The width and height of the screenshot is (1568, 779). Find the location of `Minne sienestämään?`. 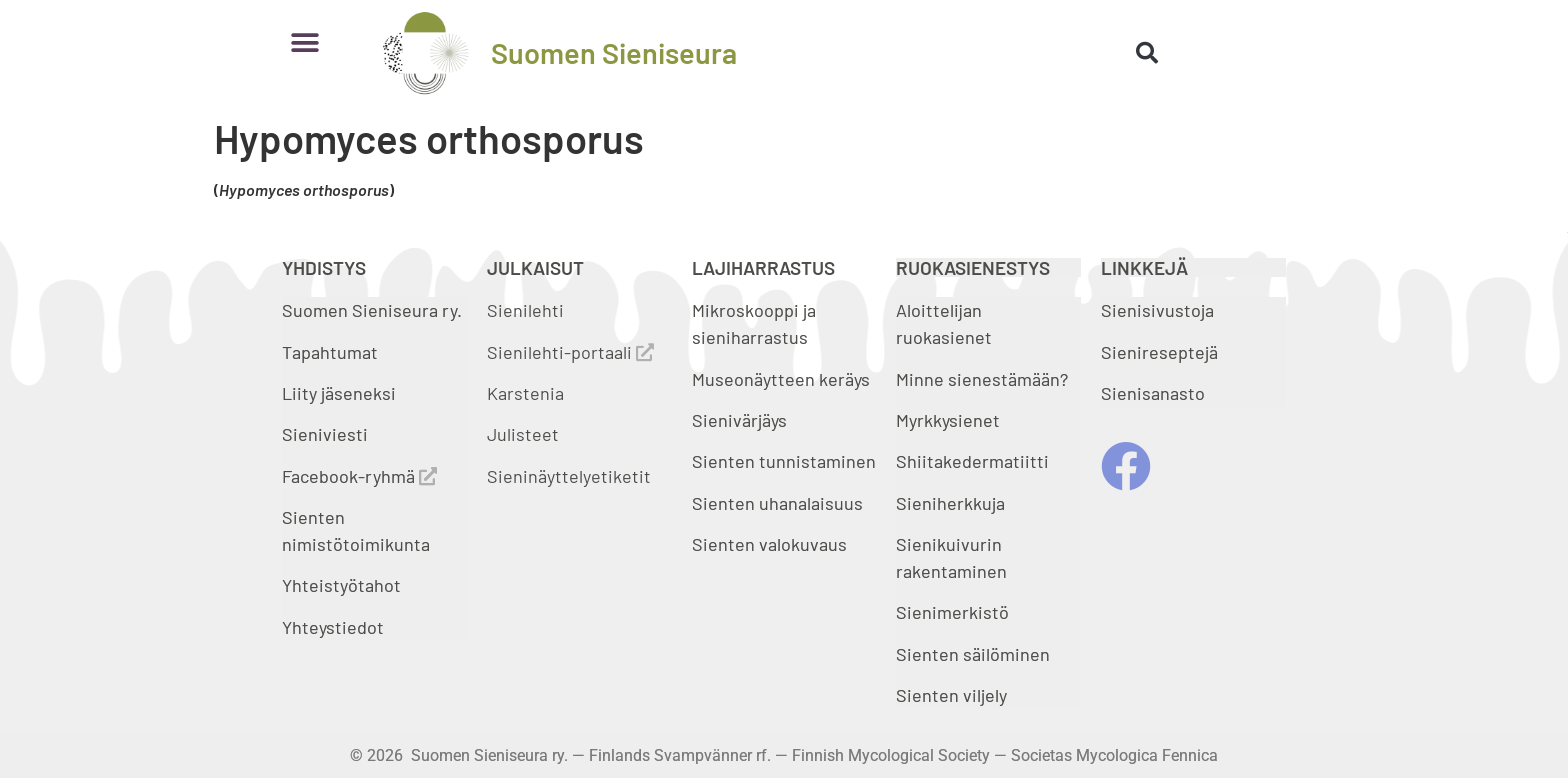

Minne sienestämään? is located at coordinates (982, 379).